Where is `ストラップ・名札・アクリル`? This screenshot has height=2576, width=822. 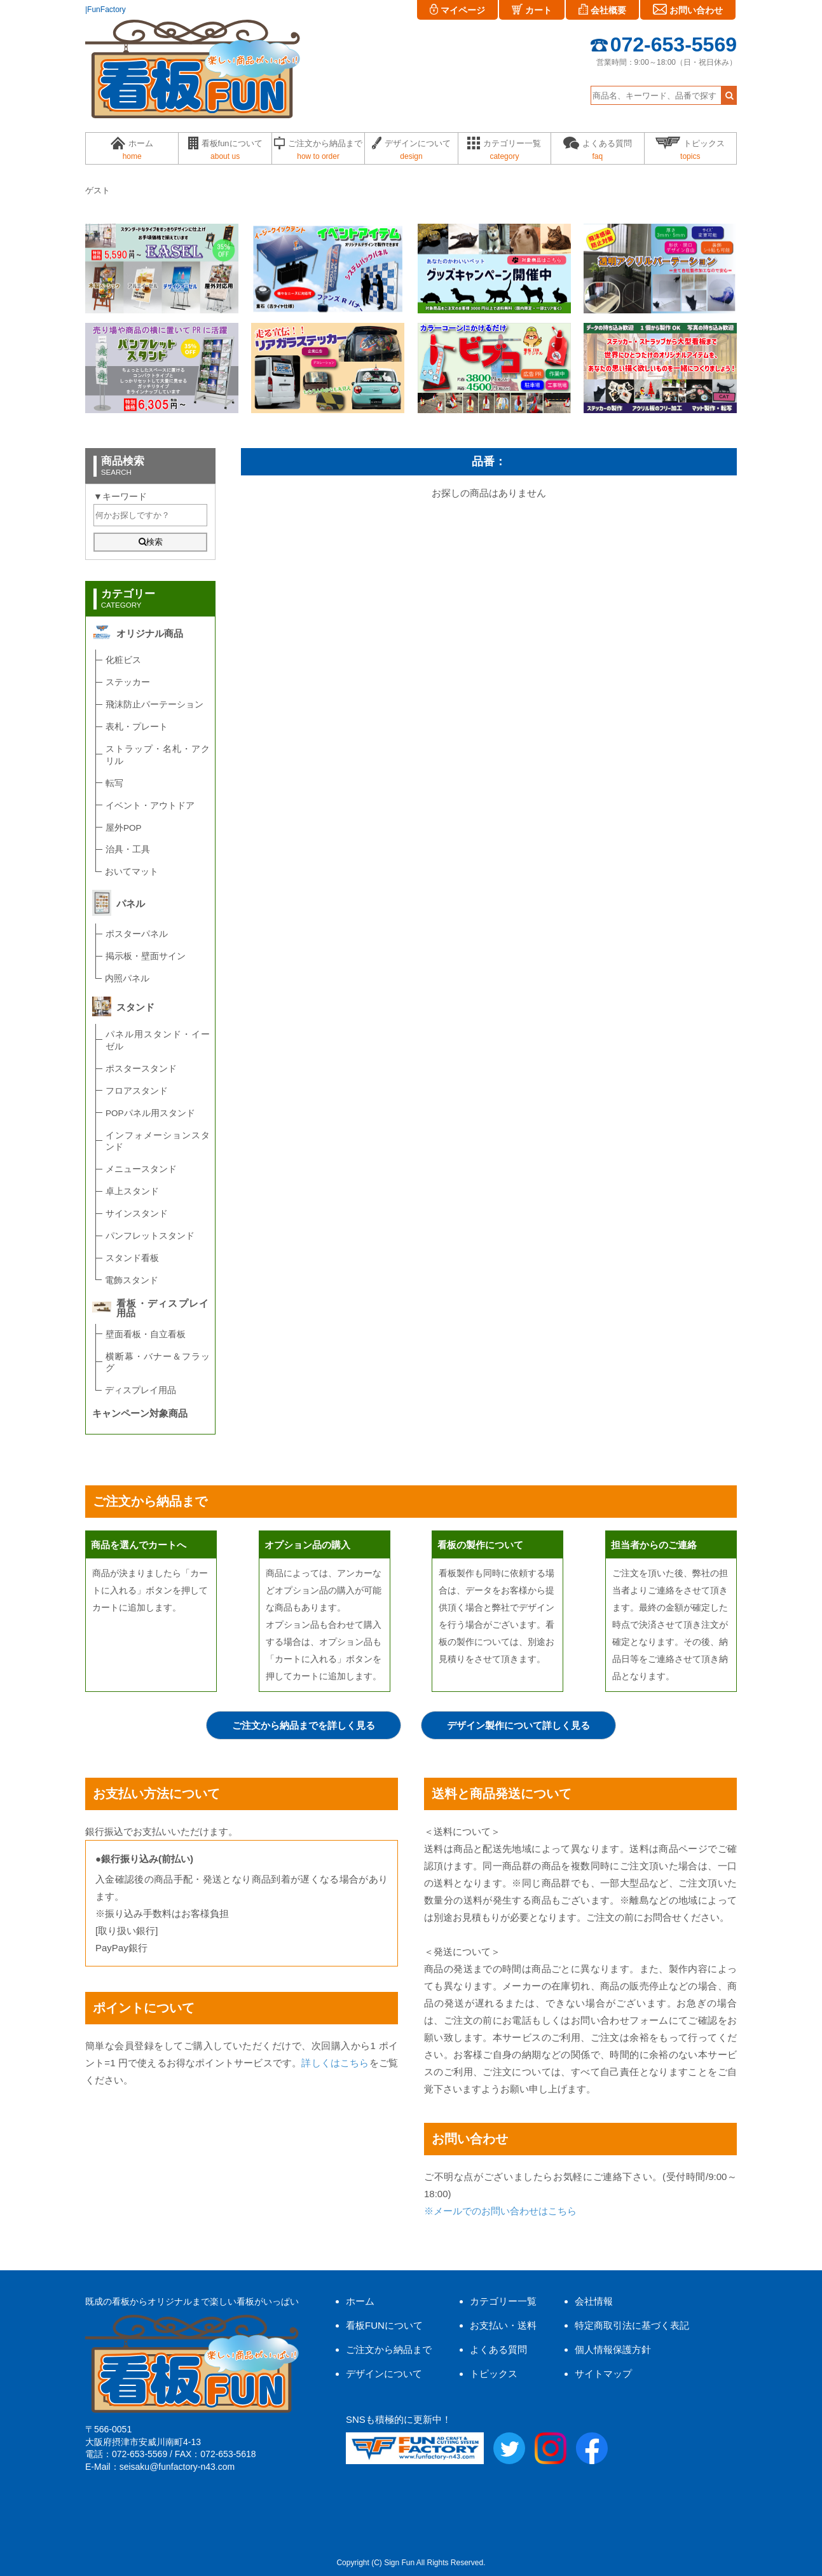 ストラップ・名札・アクリル is located at coordinates (158, 755).